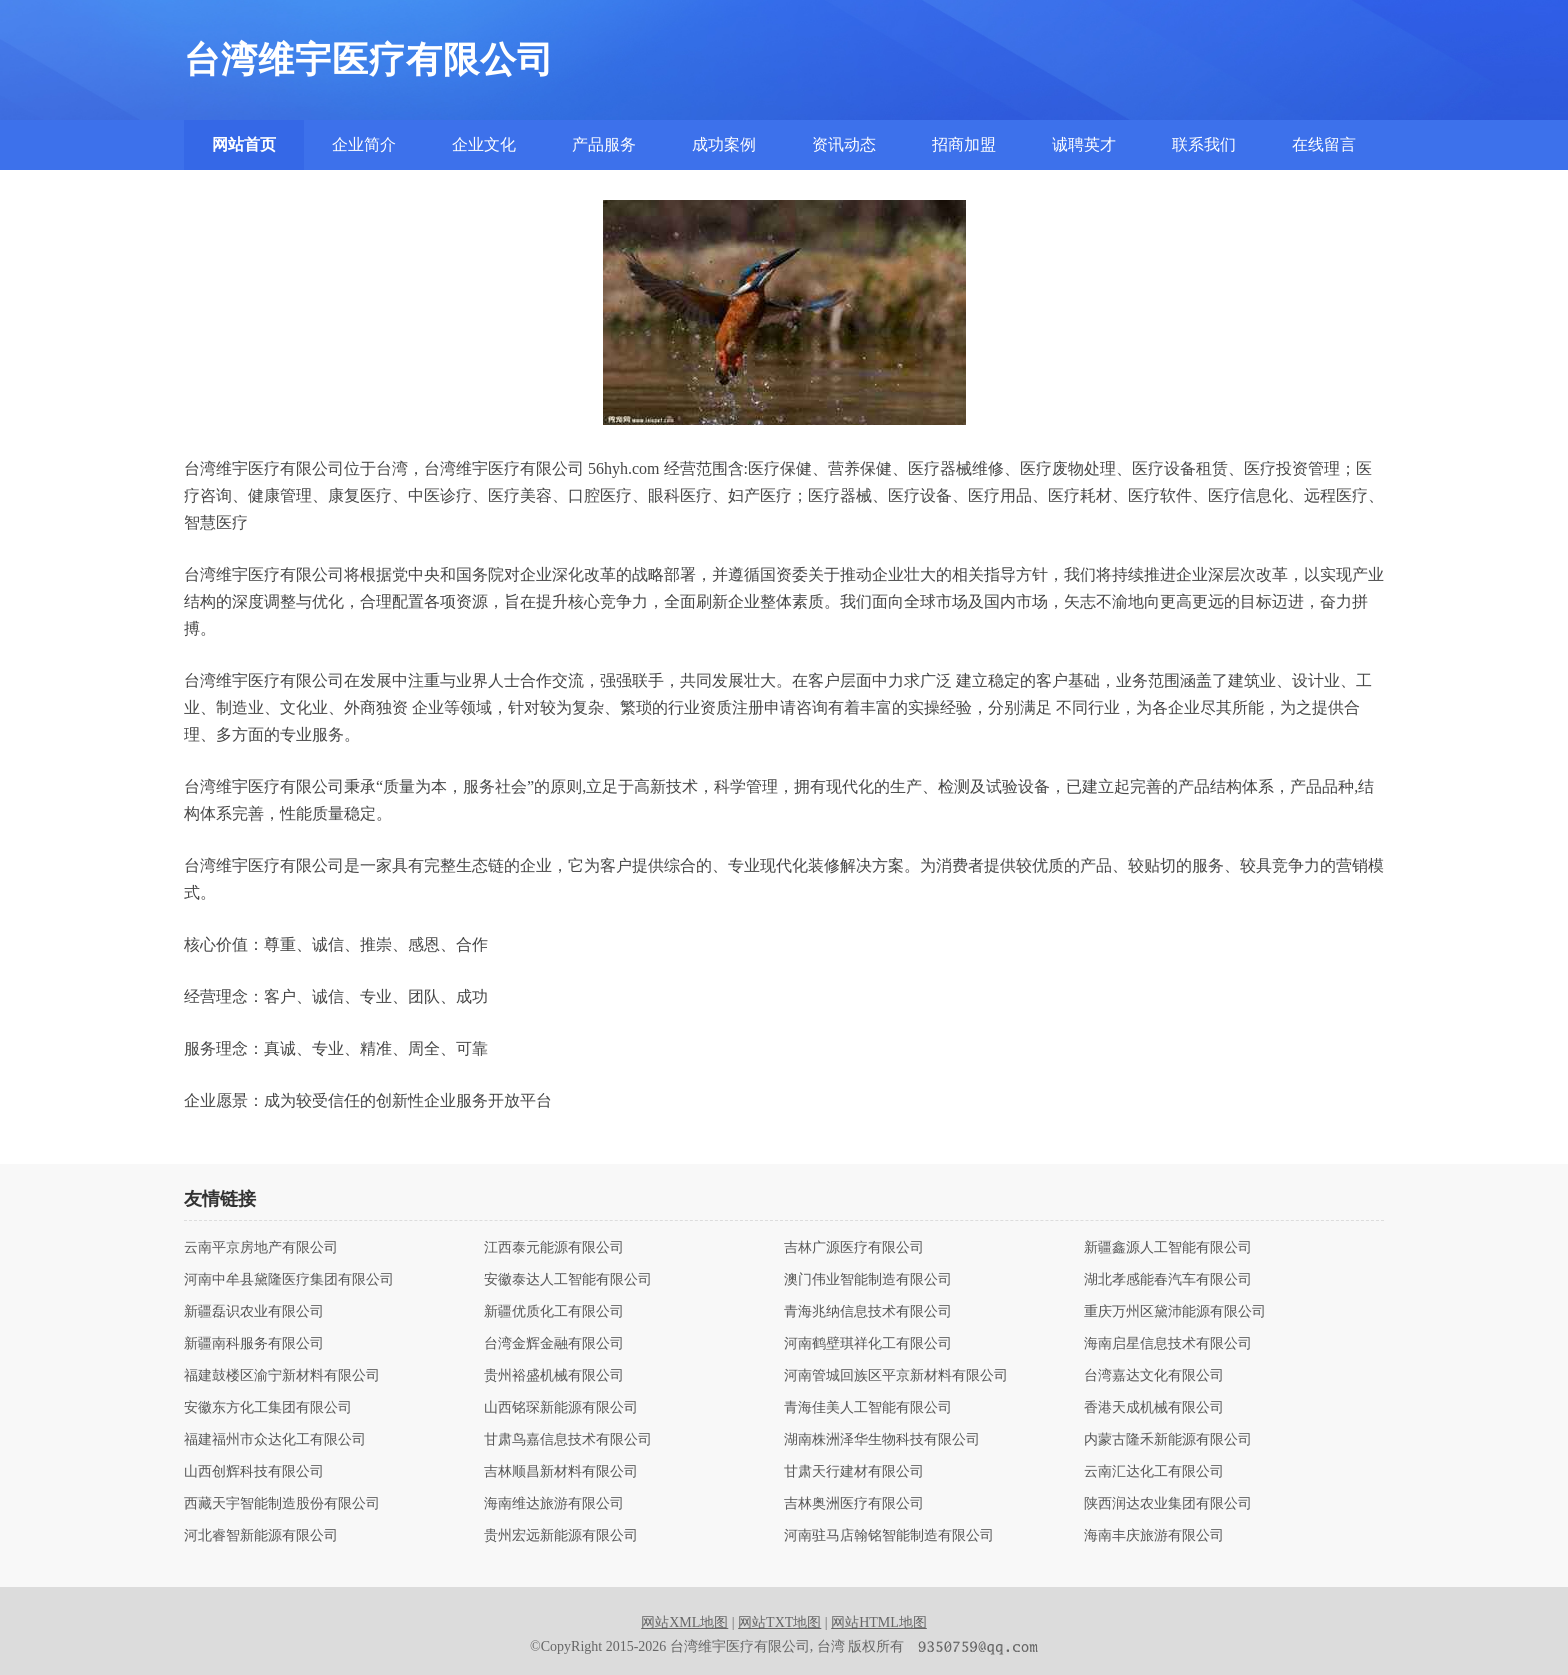 Image resolution: width=1568 pixels, height=1675 pixels. I want to click on 网站首页, so click(244, 144).